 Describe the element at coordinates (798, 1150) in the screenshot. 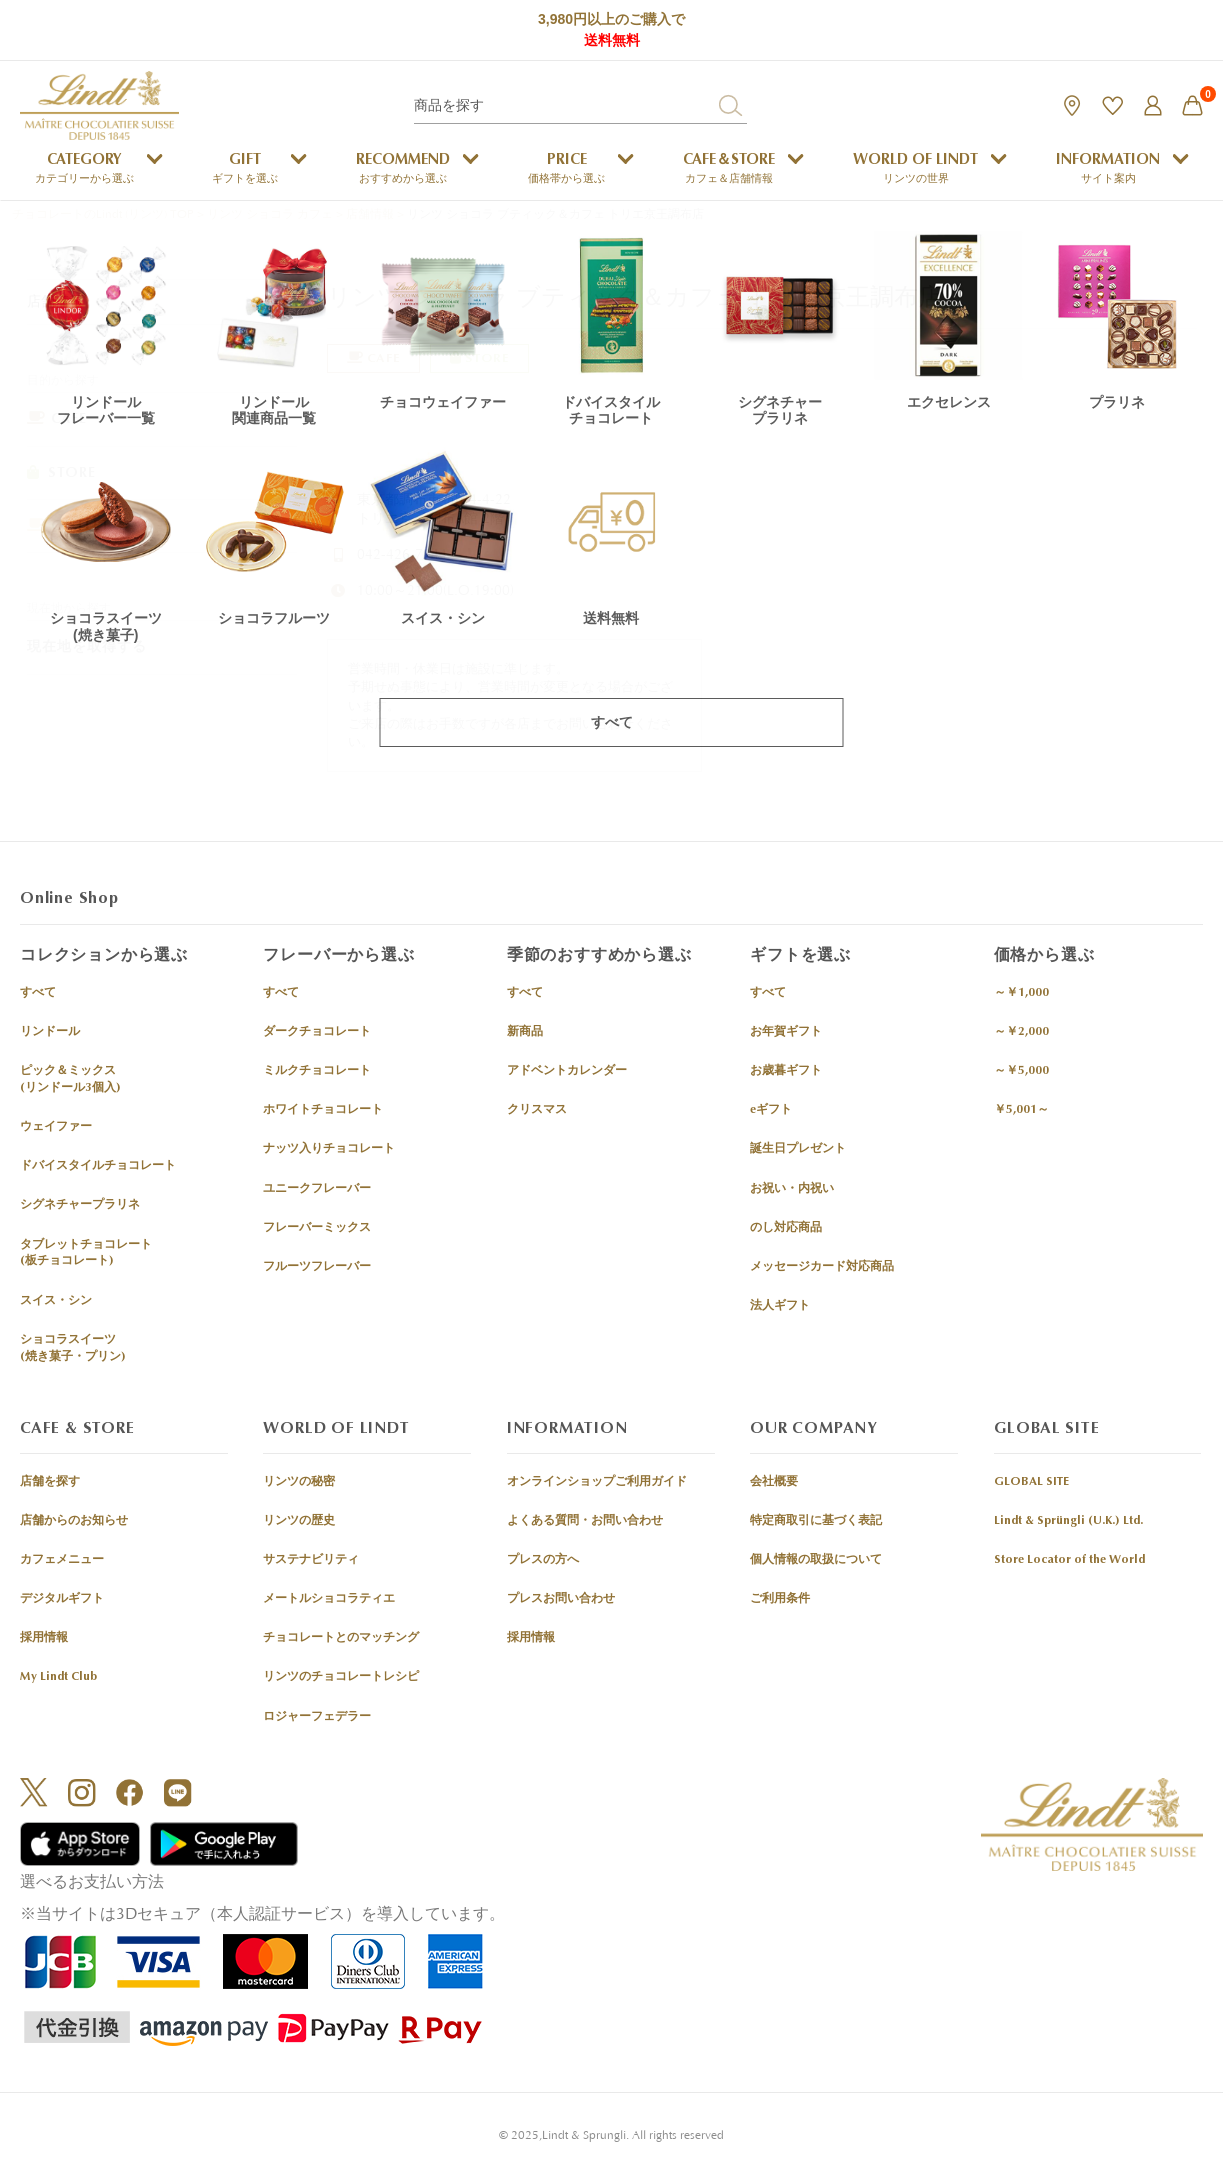

I see `誕生日プレゼント` at that location.